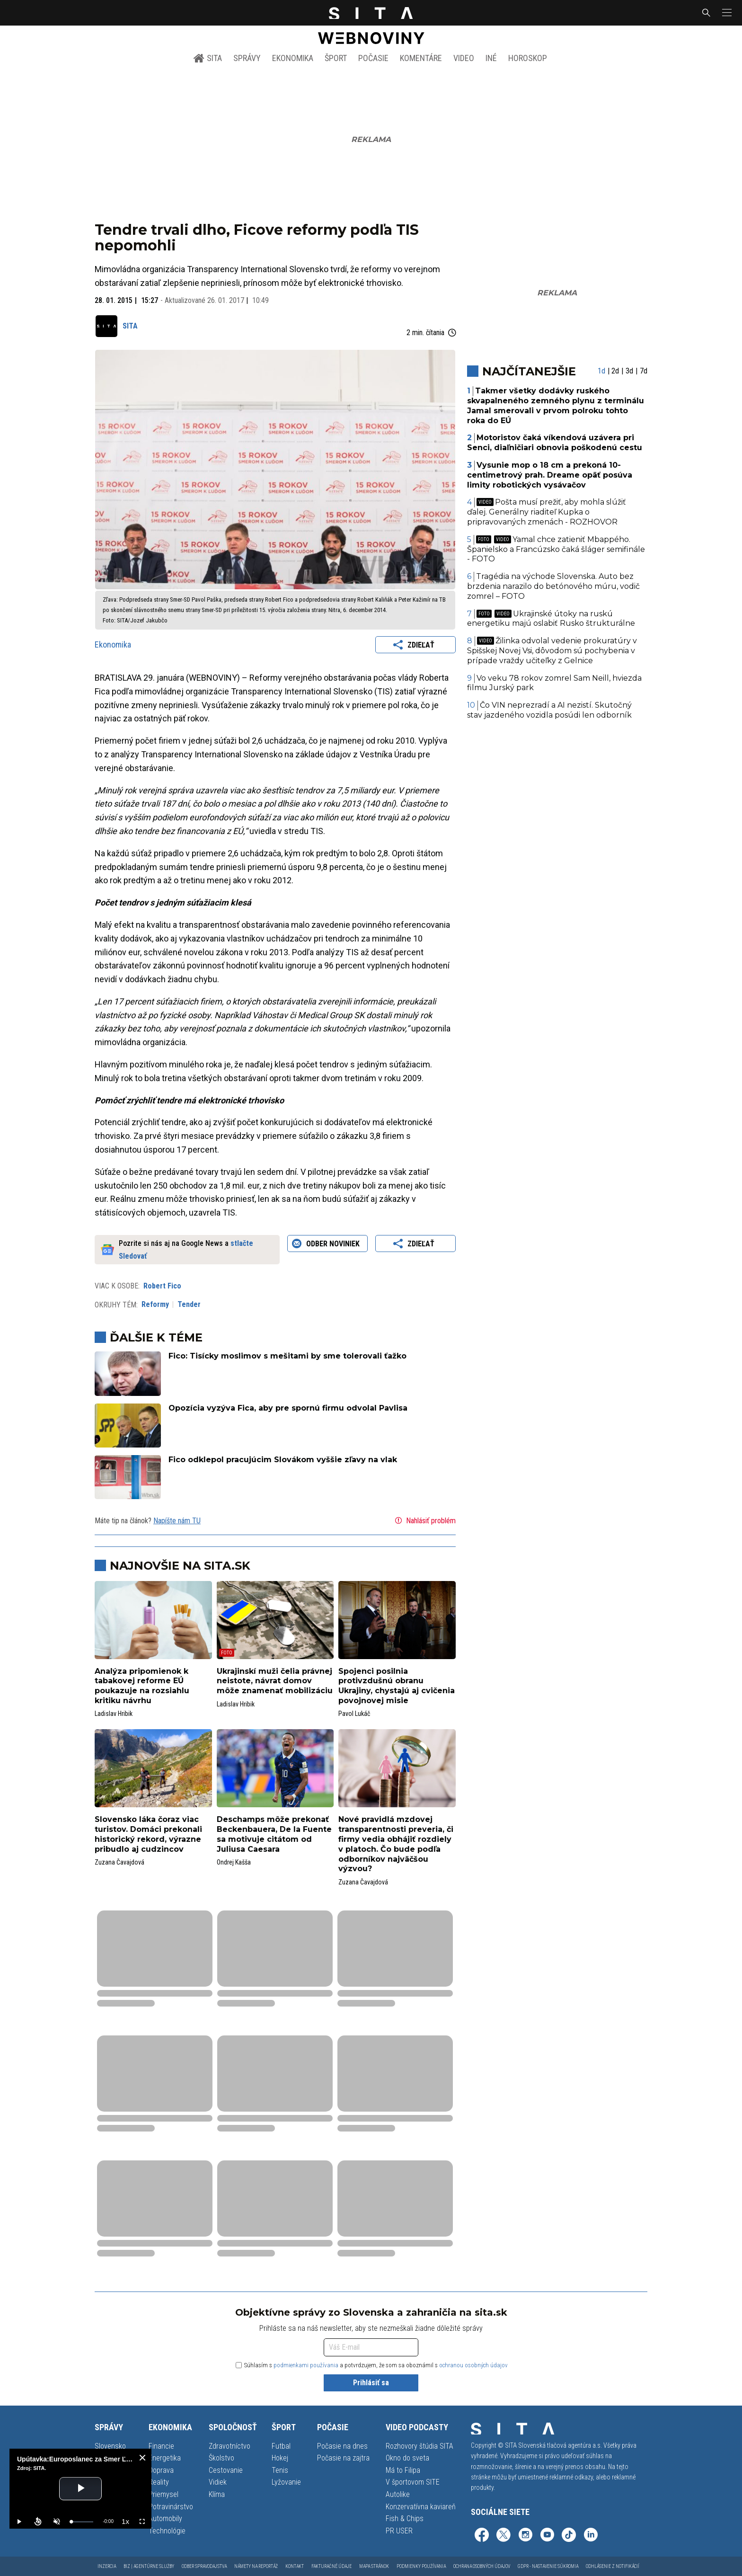 Image resolution: width=742 pixels, height=2576 pixels. What do you see at coordinates (549, 710) in the screenshot?
I see `Čo VIN neprezradí a AI nezistí. Skutočný stav jazdeného vozidla posúdi len odborník` at bounding box center [549, 710].